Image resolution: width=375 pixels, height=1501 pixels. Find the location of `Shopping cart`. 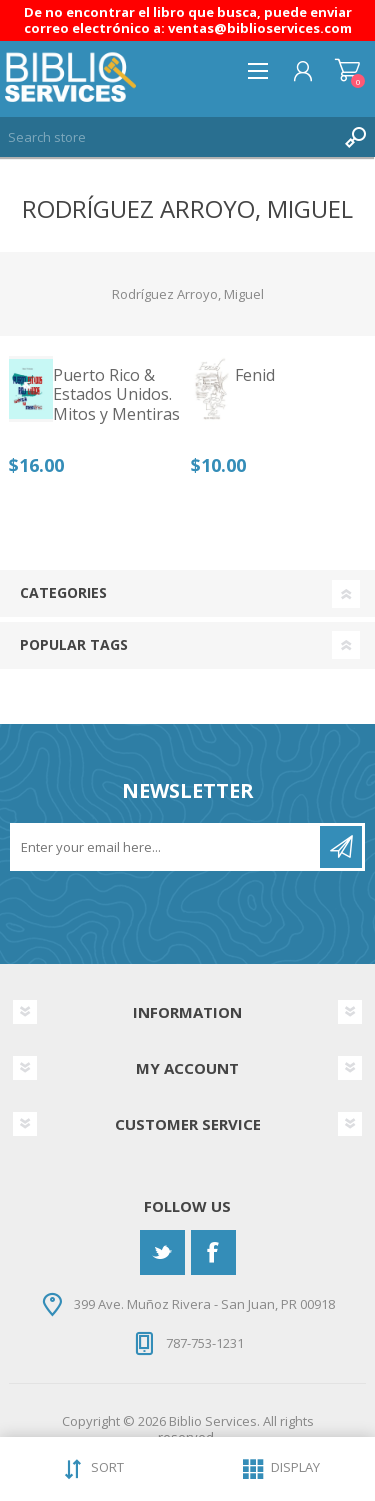

Shopping cart is located at coordinates (347, 71).